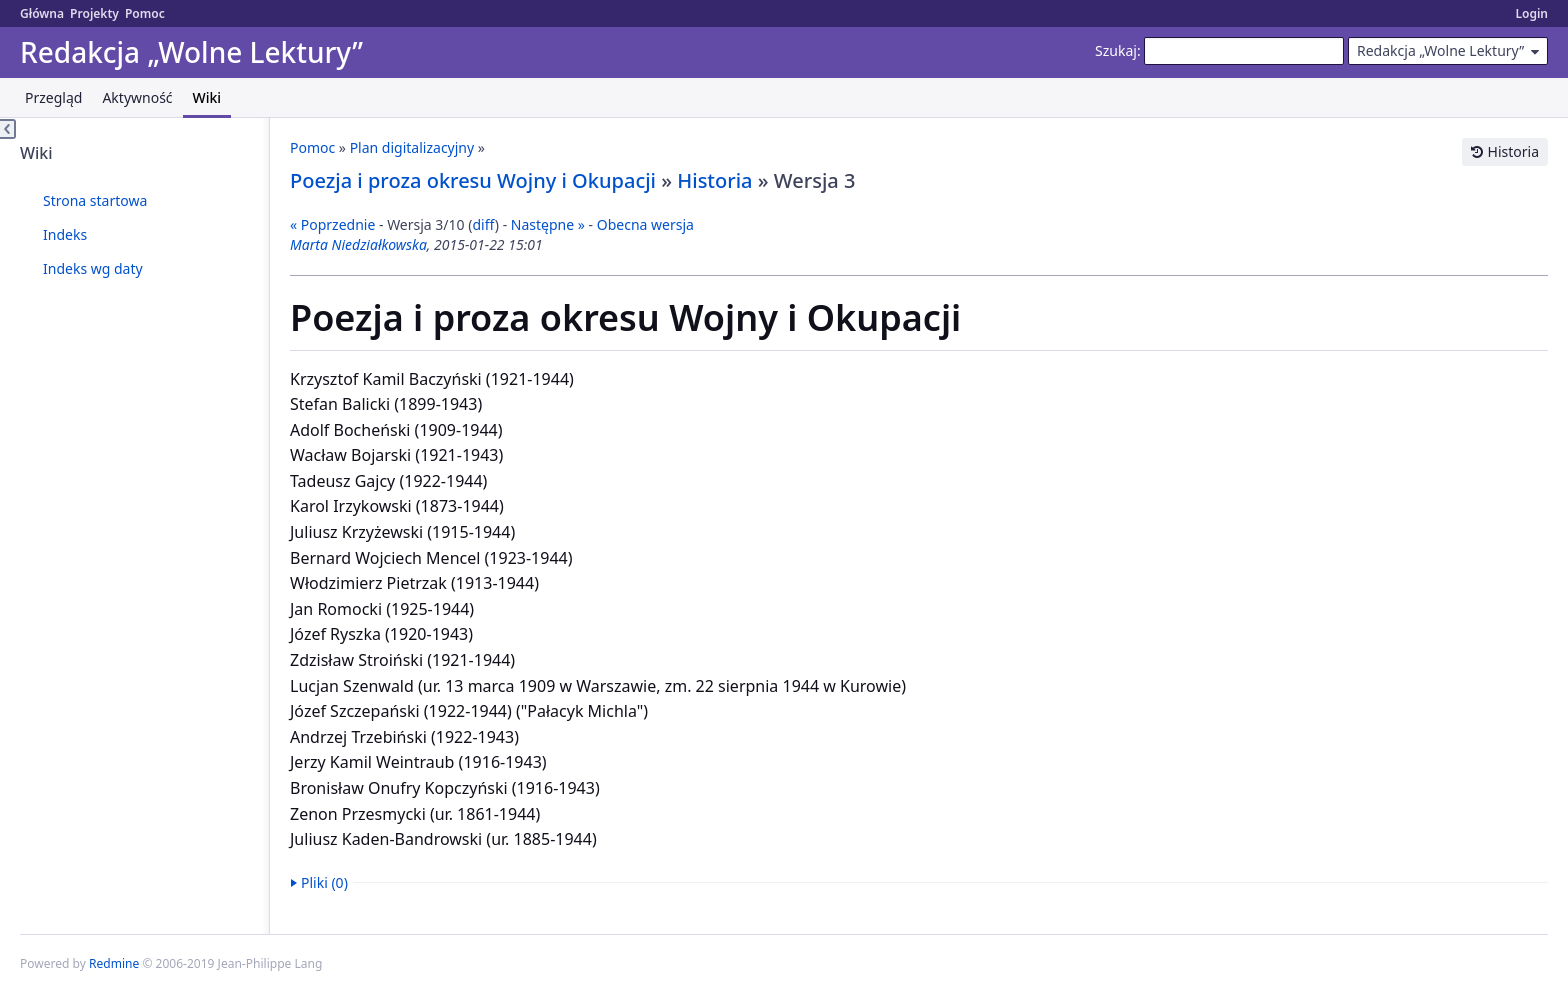 The image size is (1568, 992). What do you see at coordinates (114, 963) in the screenshot?
I see `Redmine` at bounding box center [114, 963].